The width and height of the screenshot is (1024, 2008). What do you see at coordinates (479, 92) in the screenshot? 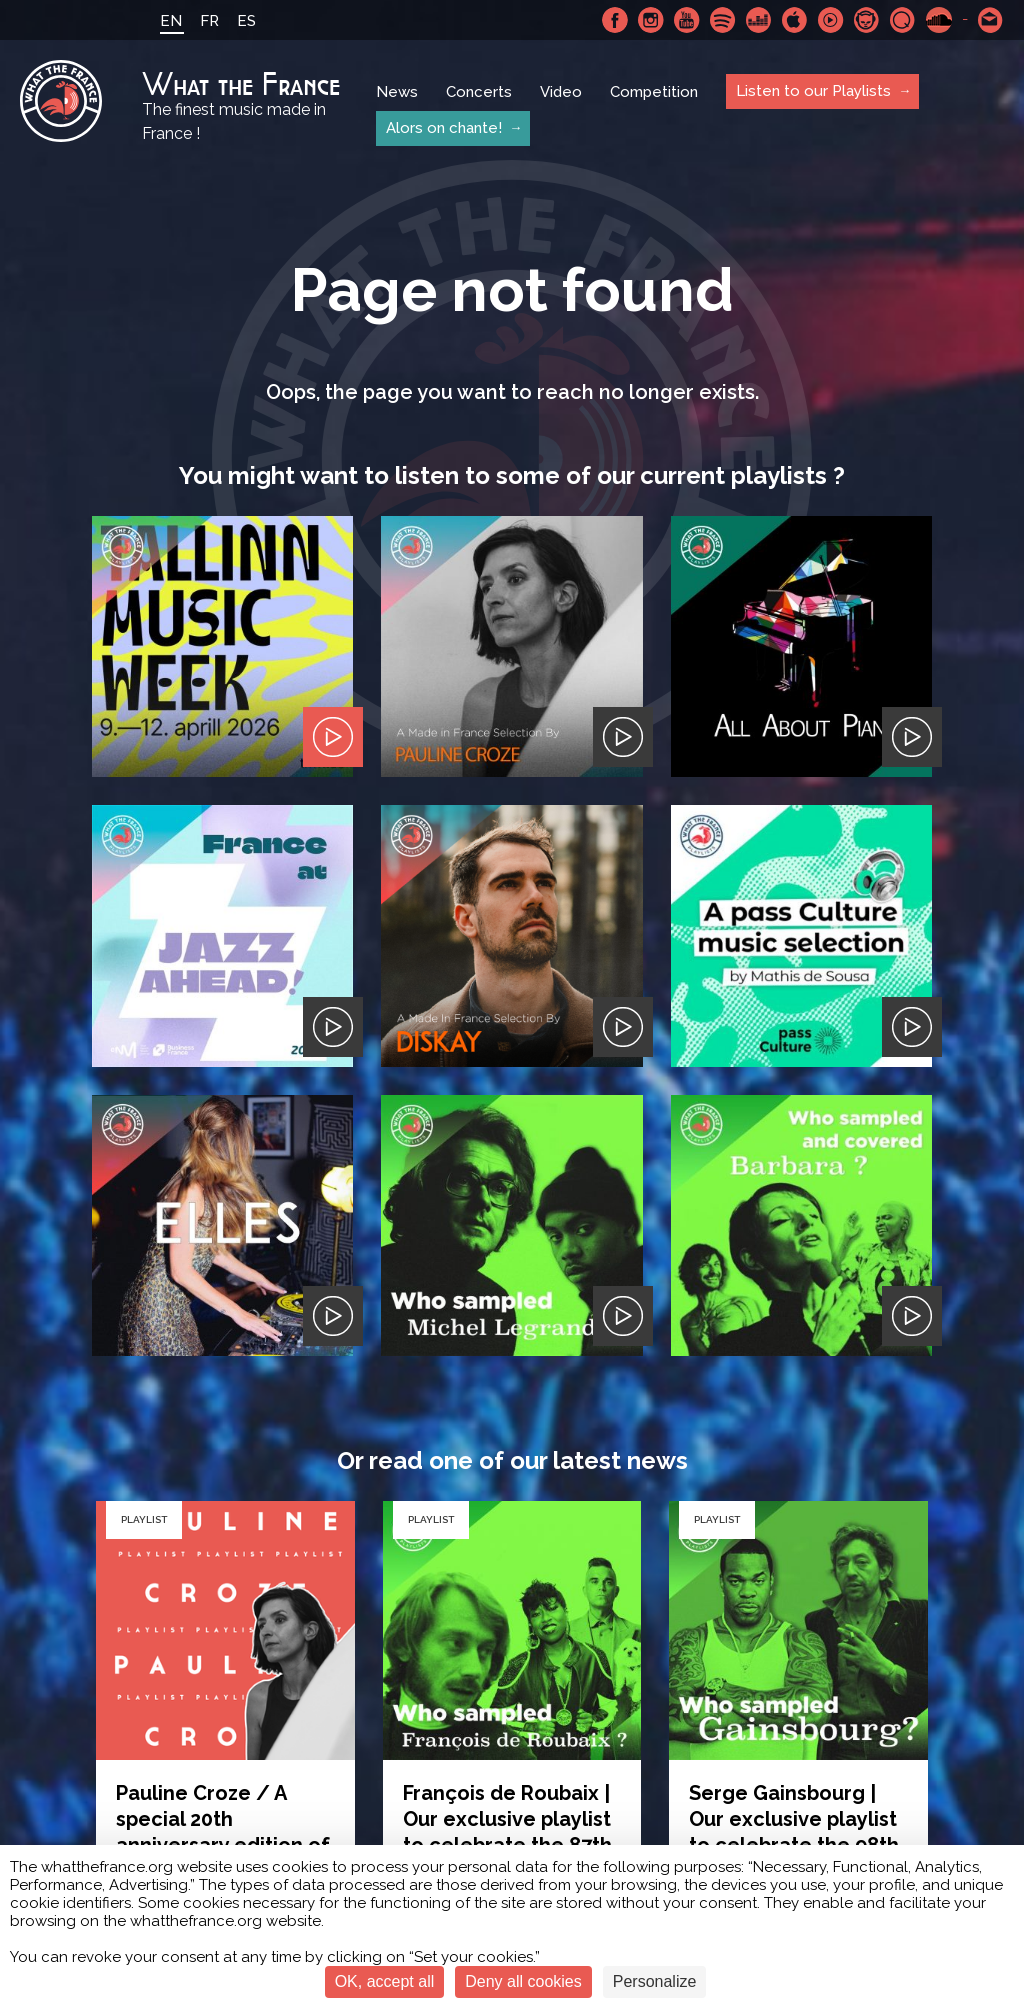
I see `Concerts` at bounding box center [479, 92].